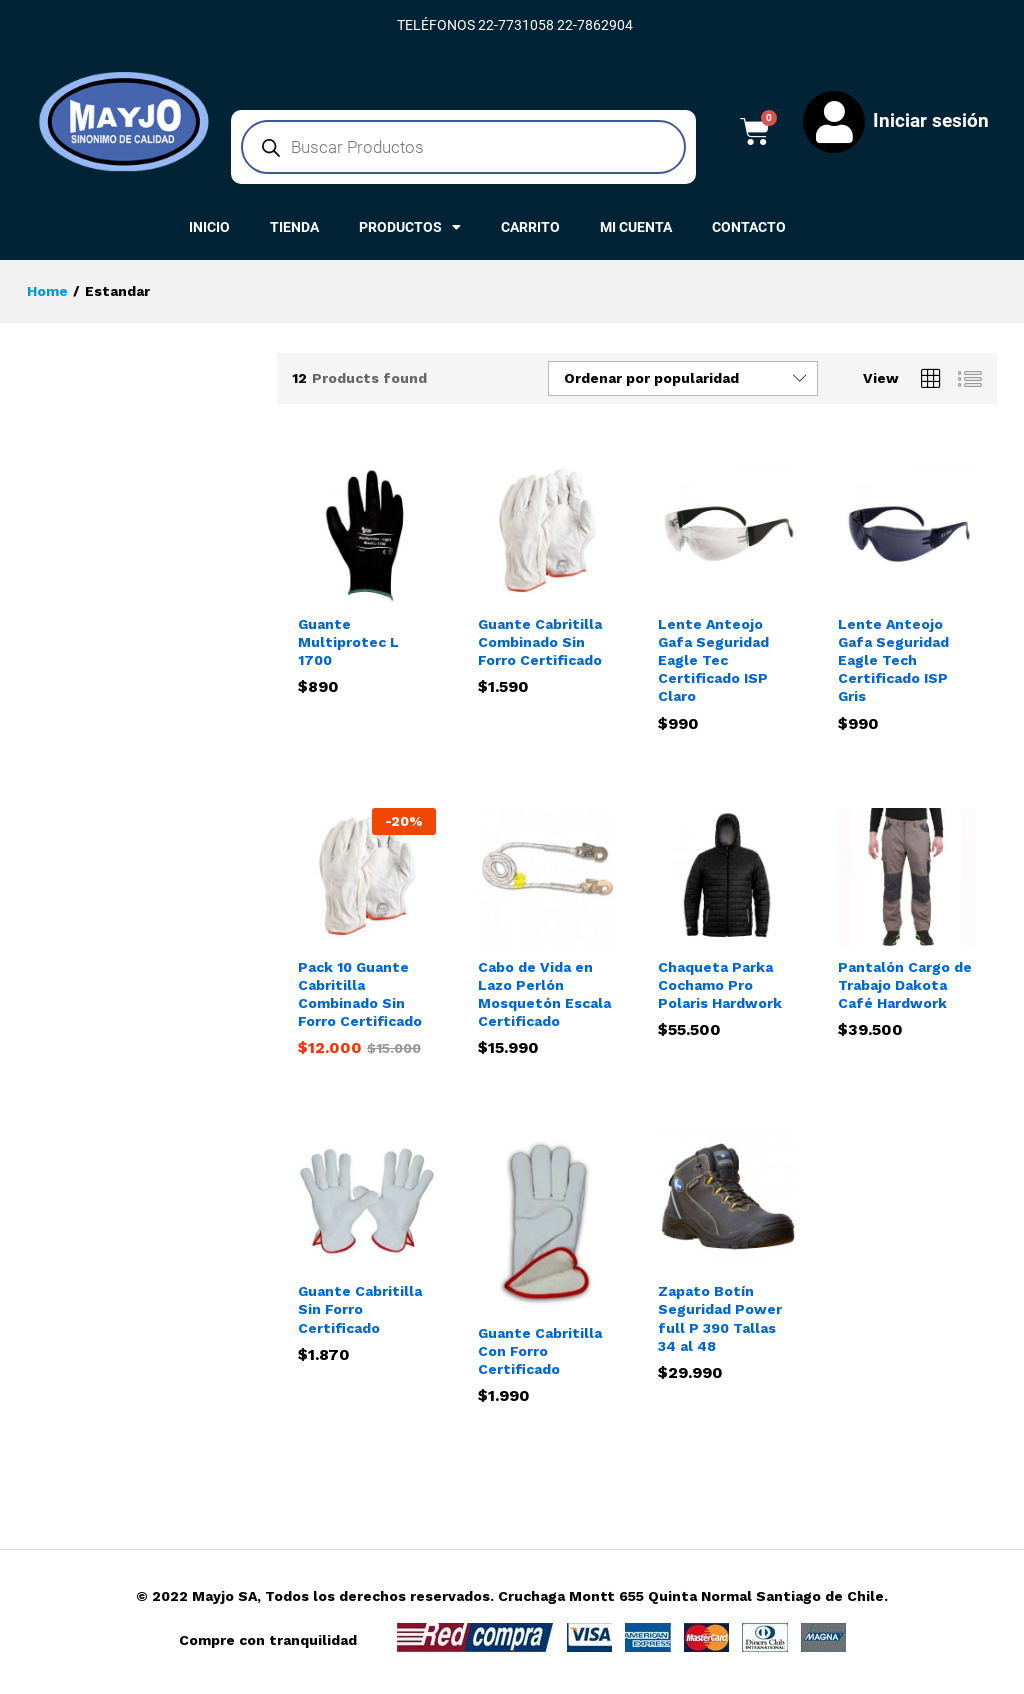 Image resolution: width=1024 pixels, height=1694 pixels. I want to click on Chaqueta Parka Cochamo Pro Polaris Hardwork, so click(720, 985).